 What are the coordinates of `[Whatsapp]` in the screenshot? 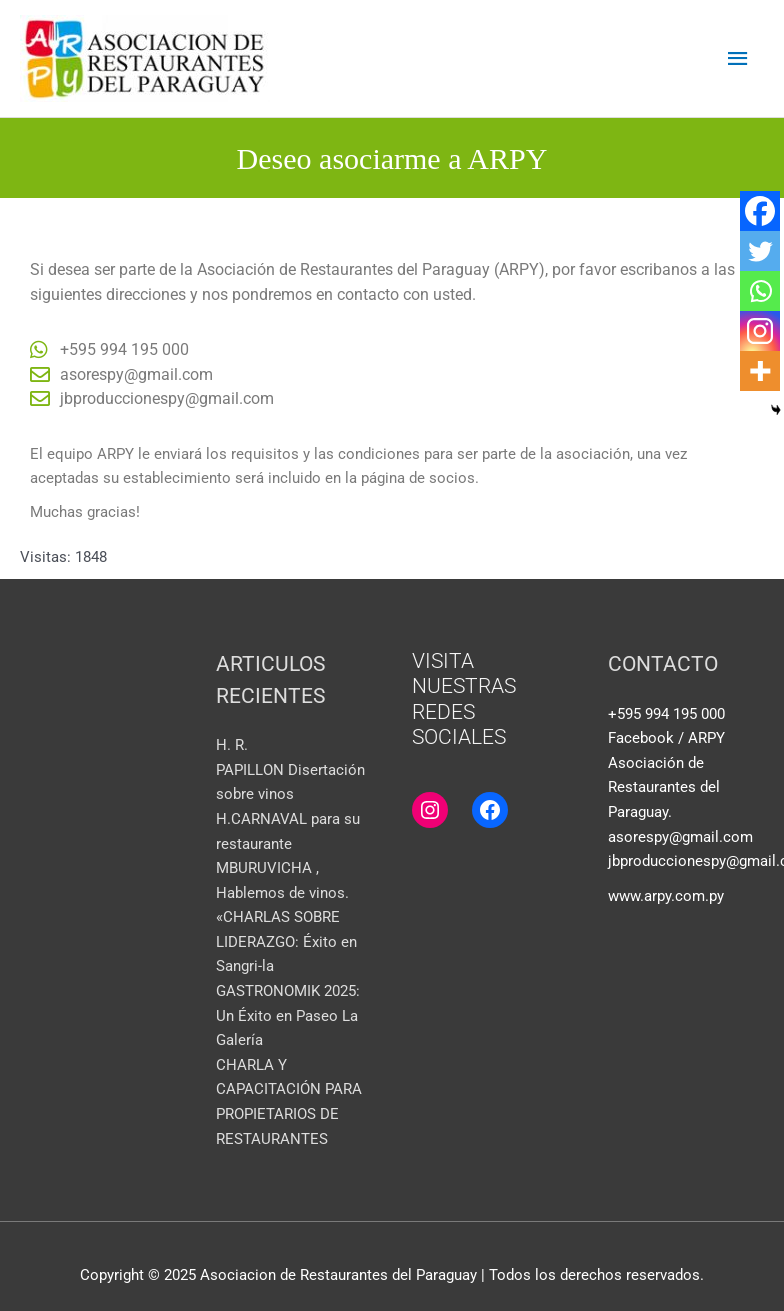 It's located at (760, 291).